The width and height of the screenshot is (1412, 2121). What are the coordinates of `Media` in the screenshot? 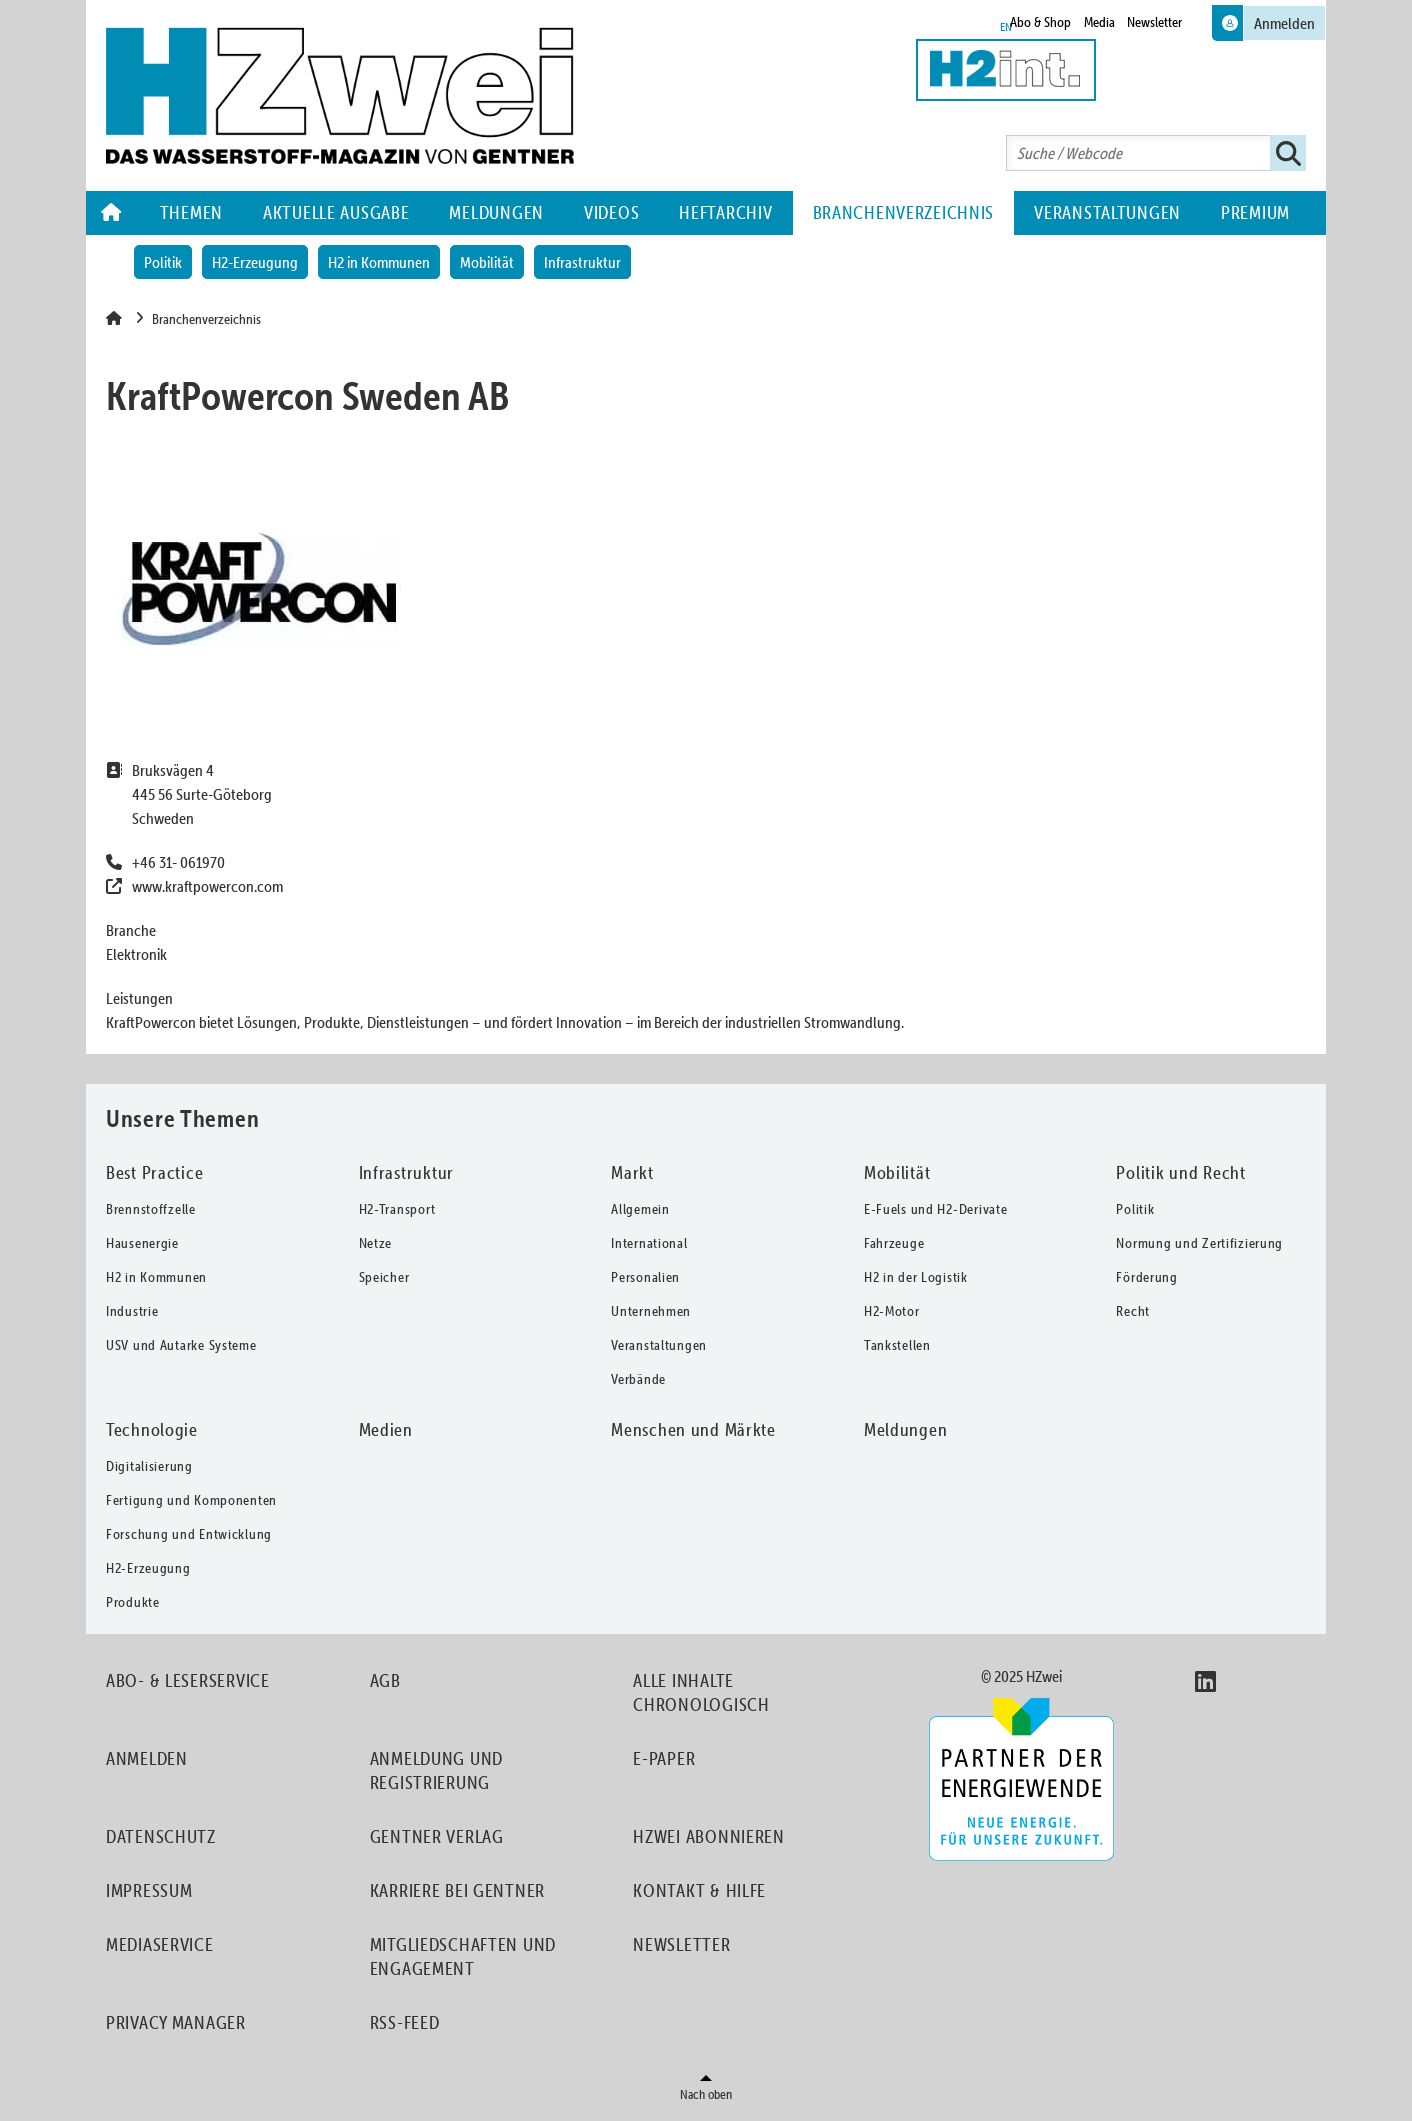 It's located at (1099, 22).